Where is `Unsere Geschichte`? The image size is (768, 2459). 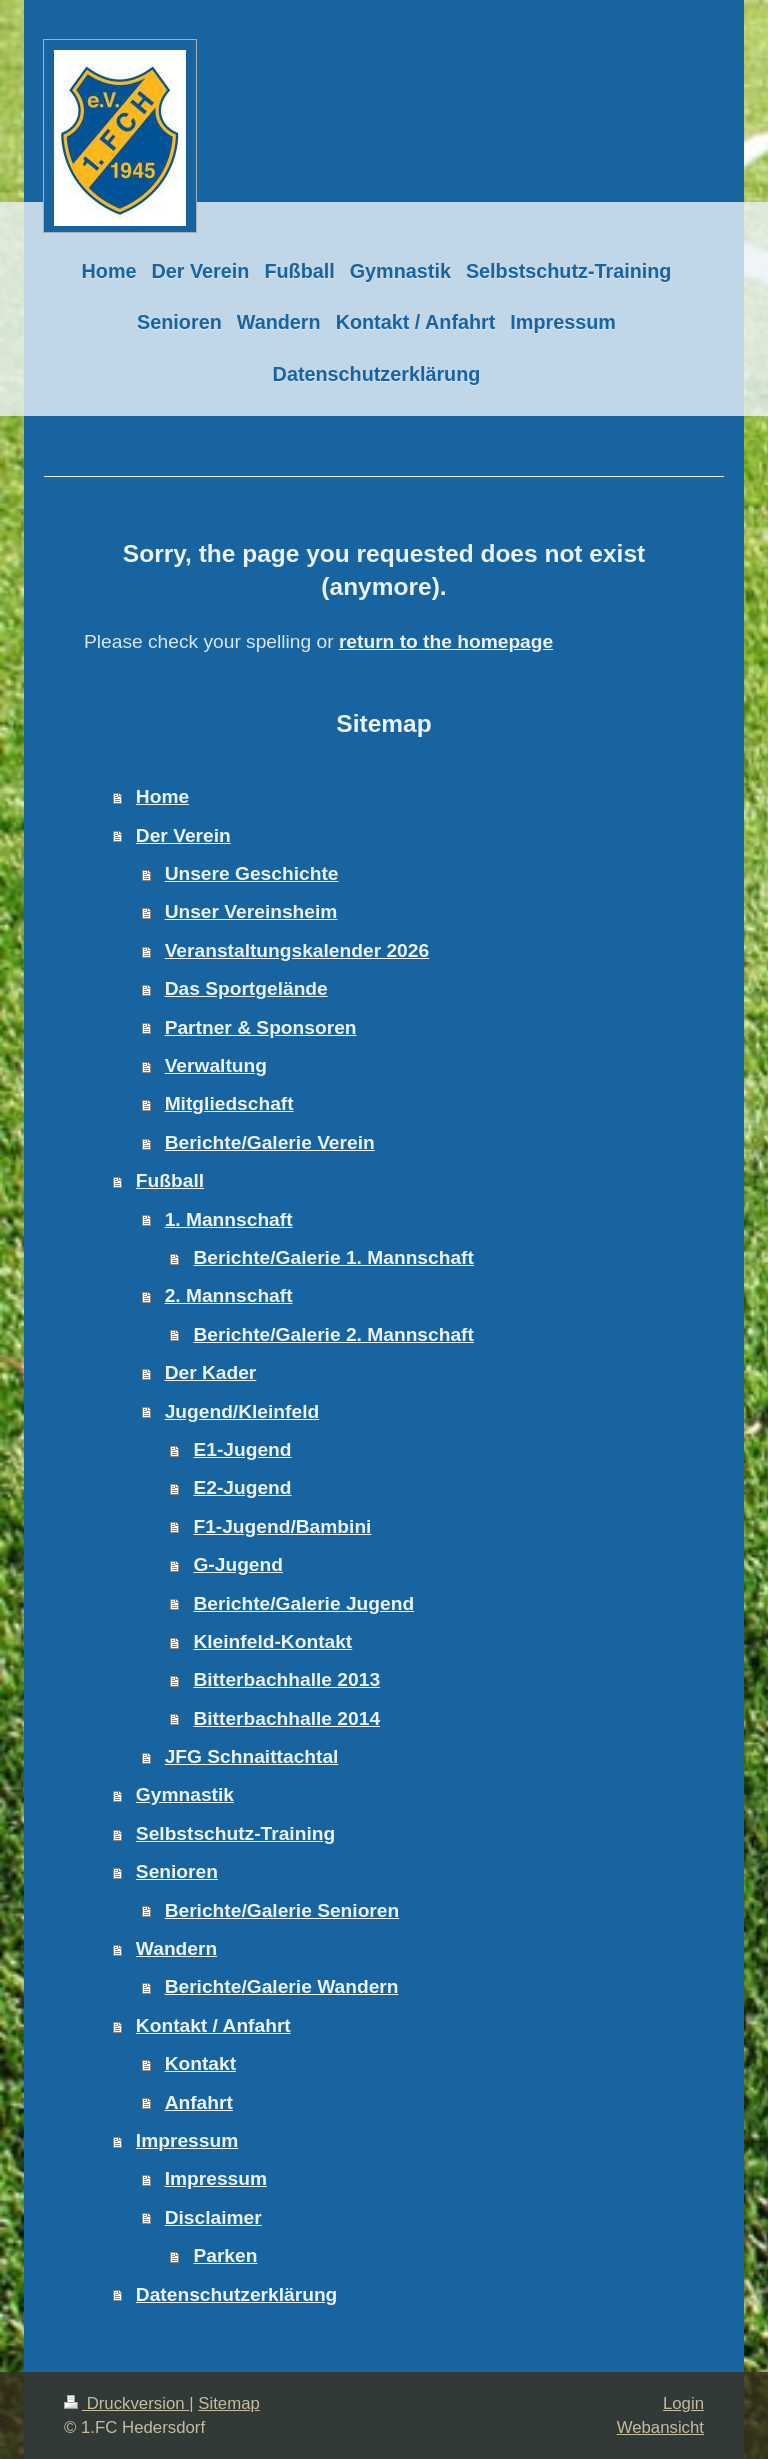
Unsere Geschichte is located at coordinates (252, 873).